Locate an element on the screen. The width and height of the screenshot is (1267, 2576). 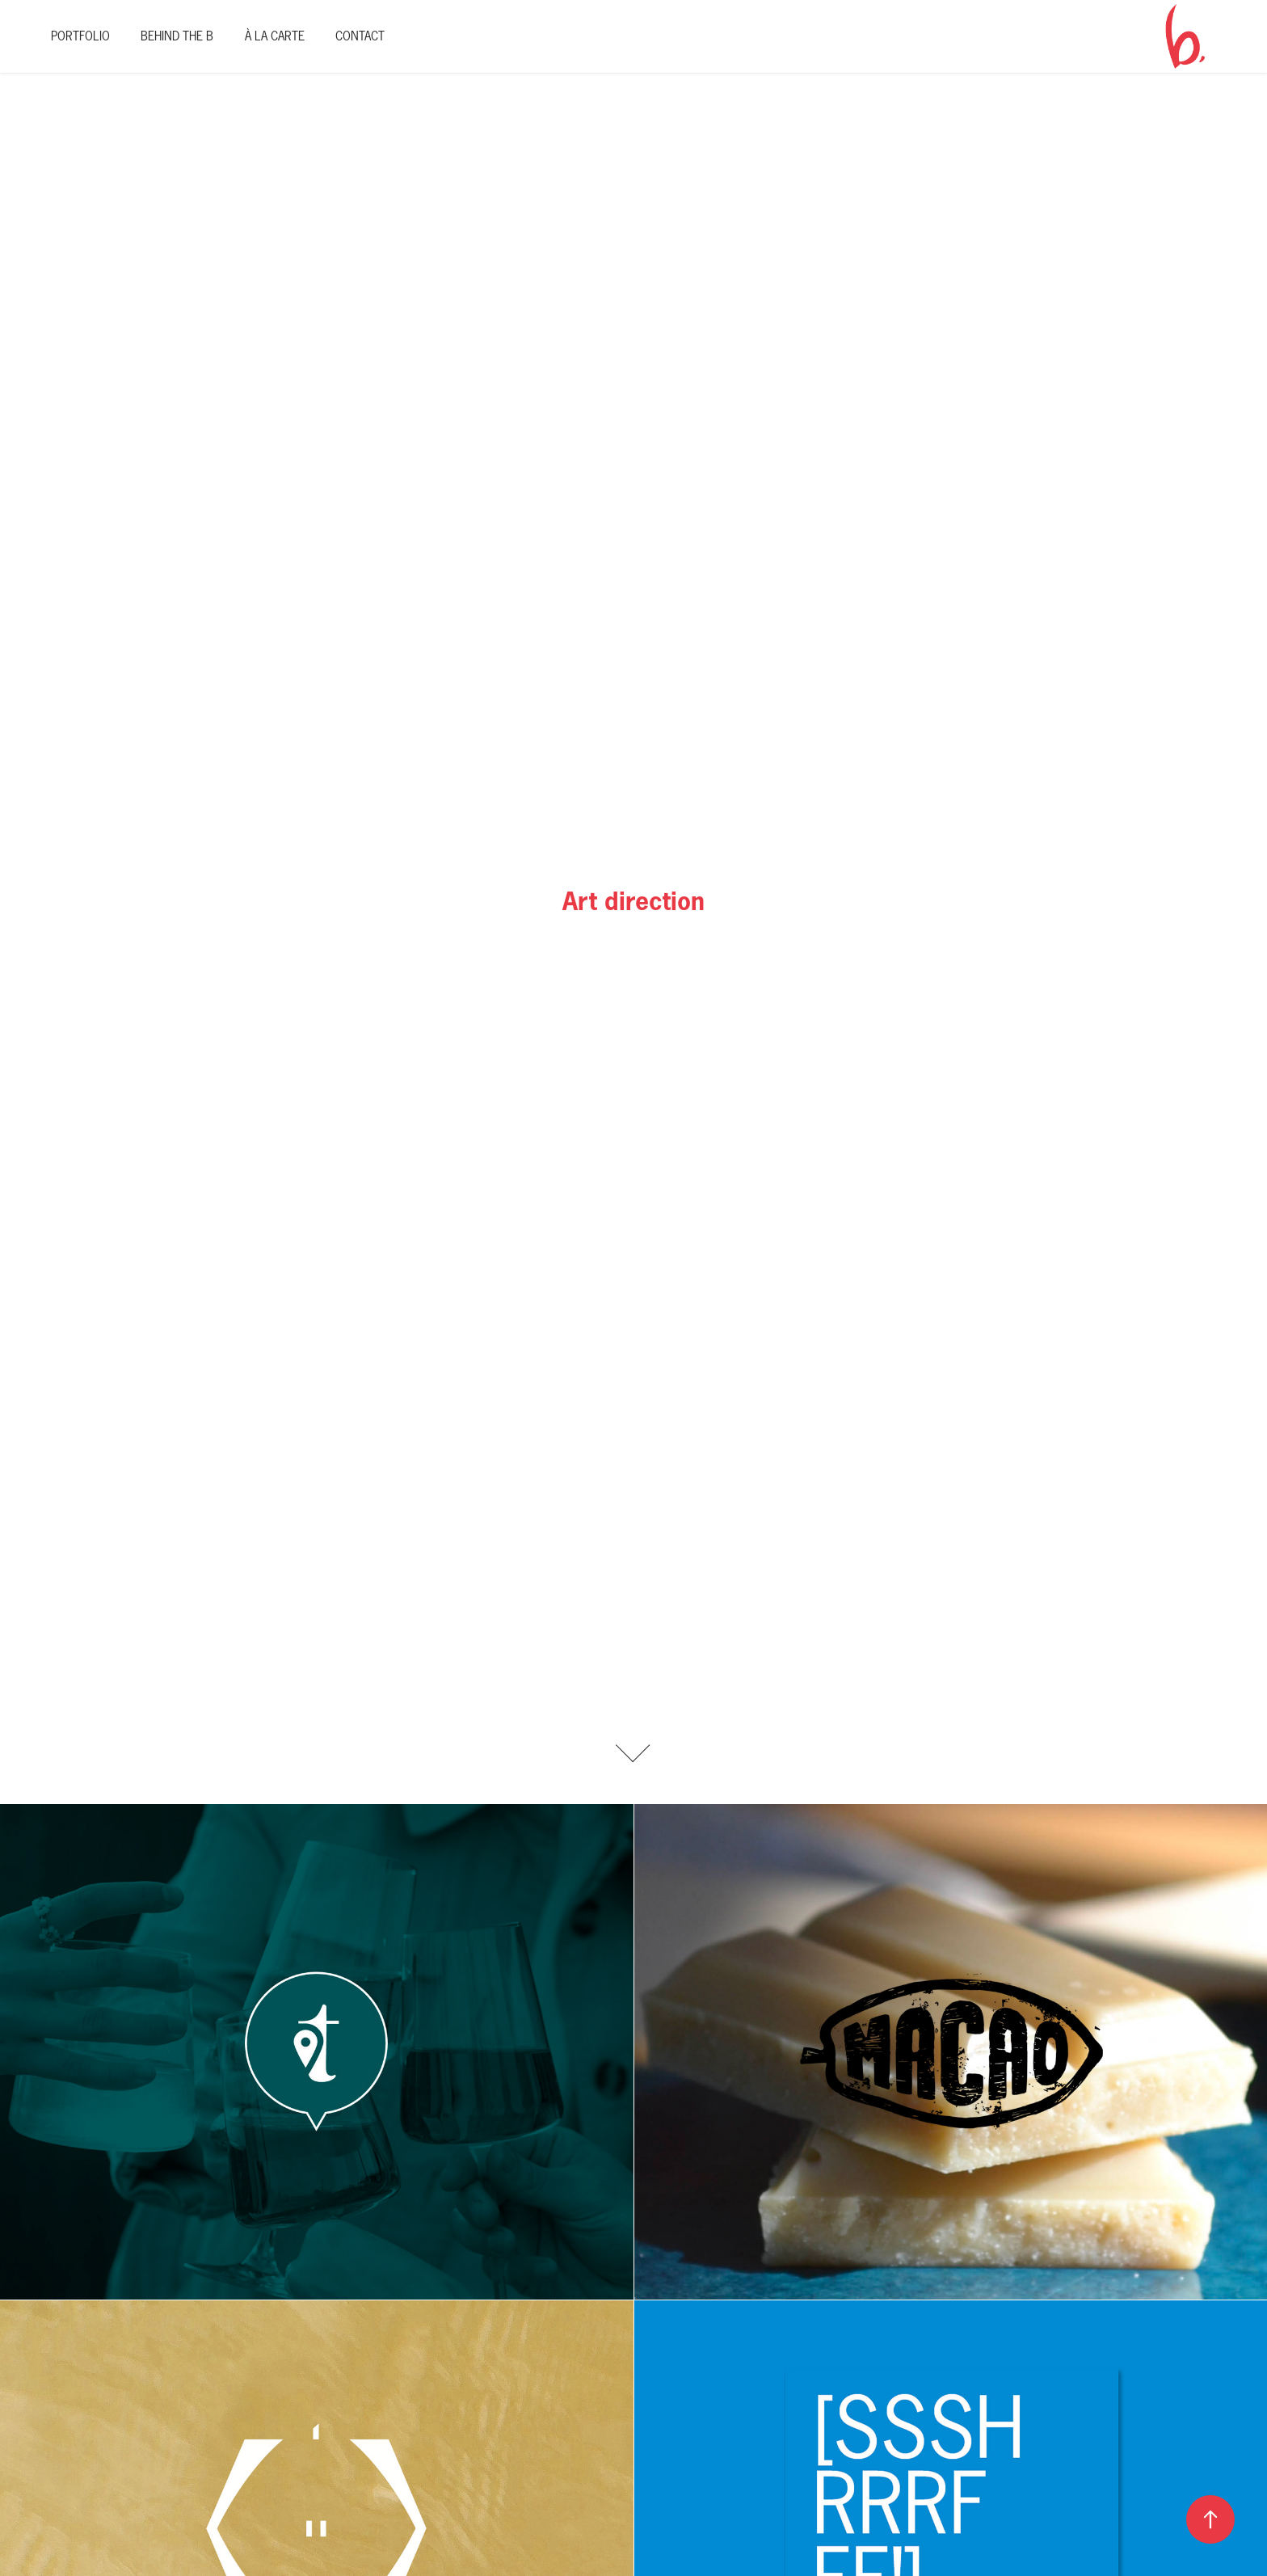
Behind The B is located at coordinates (177, 36).